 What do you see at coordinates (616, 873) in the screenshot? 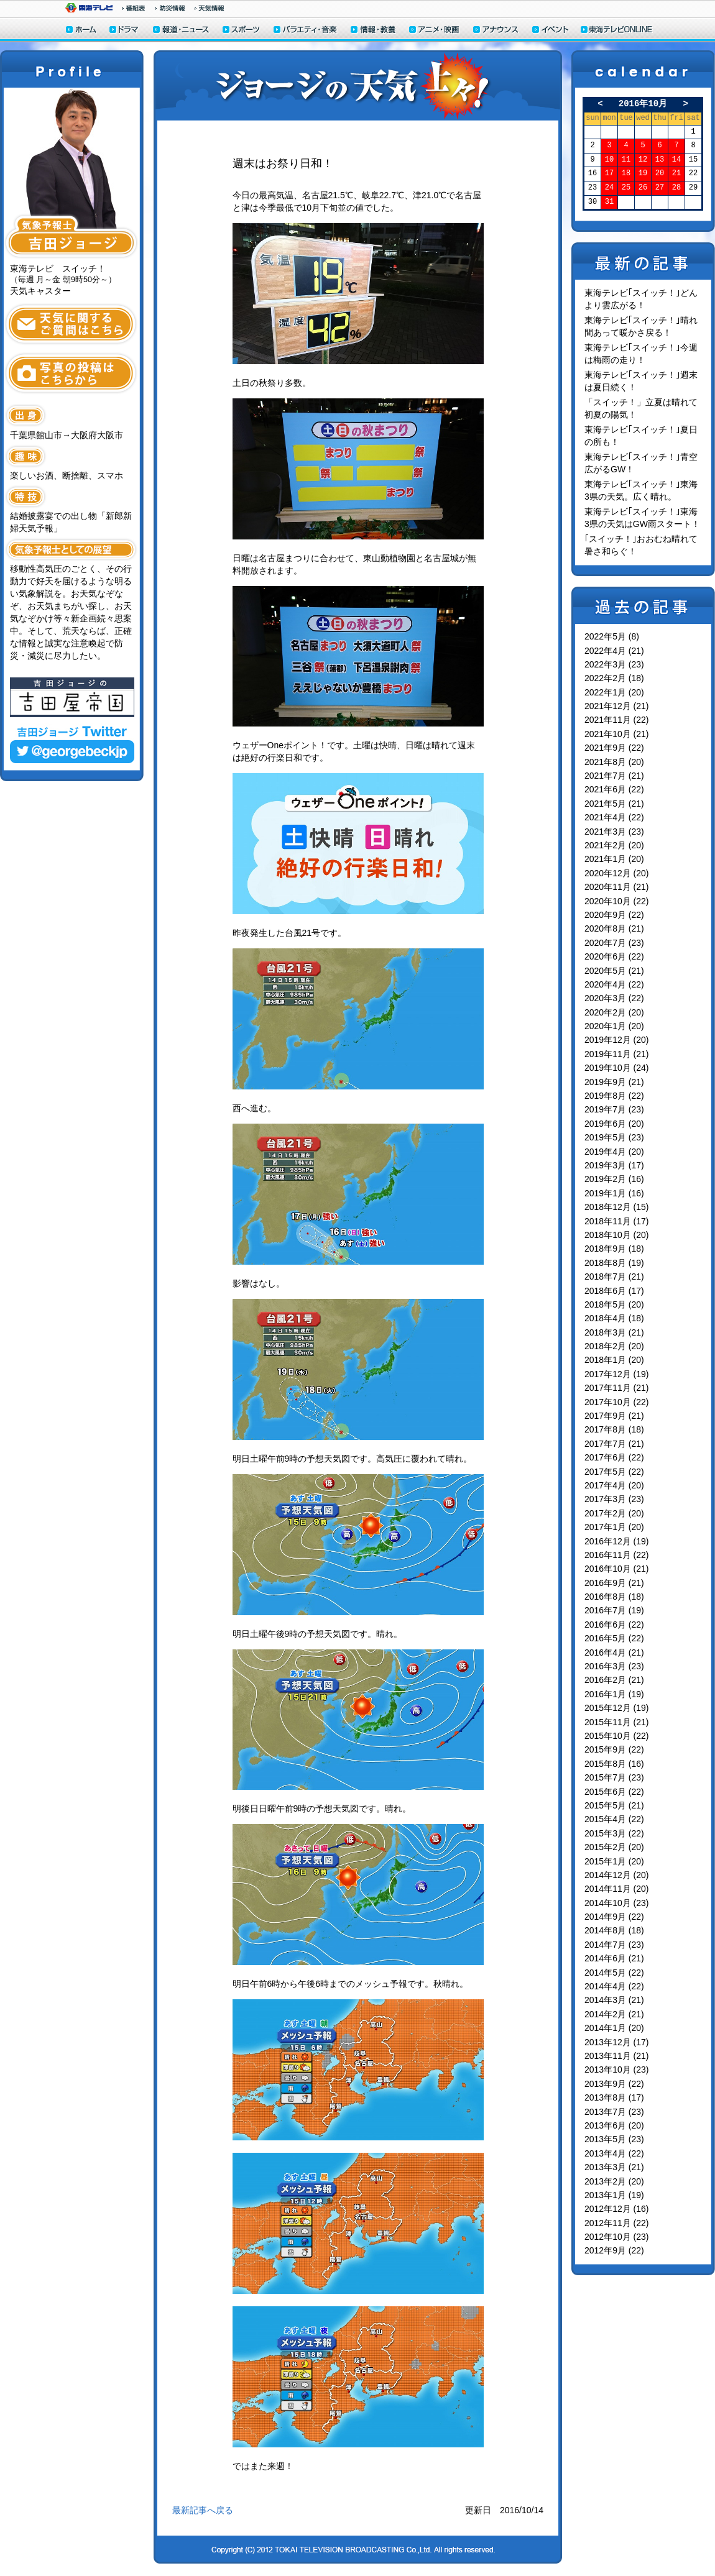
I see `2020年12月 (20)` at bounding box center [616, 873].